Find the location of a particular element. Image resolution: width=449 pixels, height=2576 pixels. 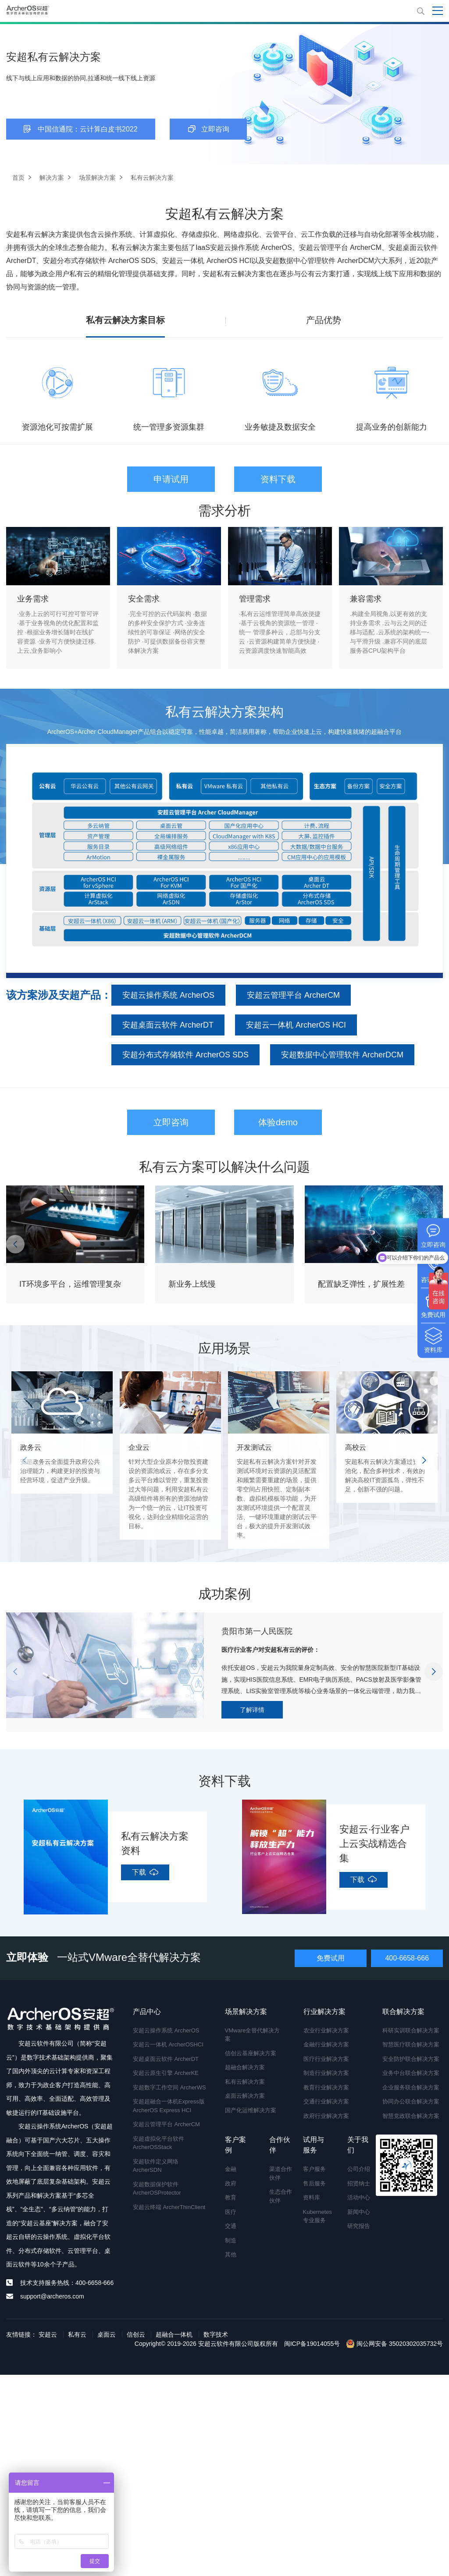

技术支持服务热线：400-6658-666 is located at coordinates (67, 2282).